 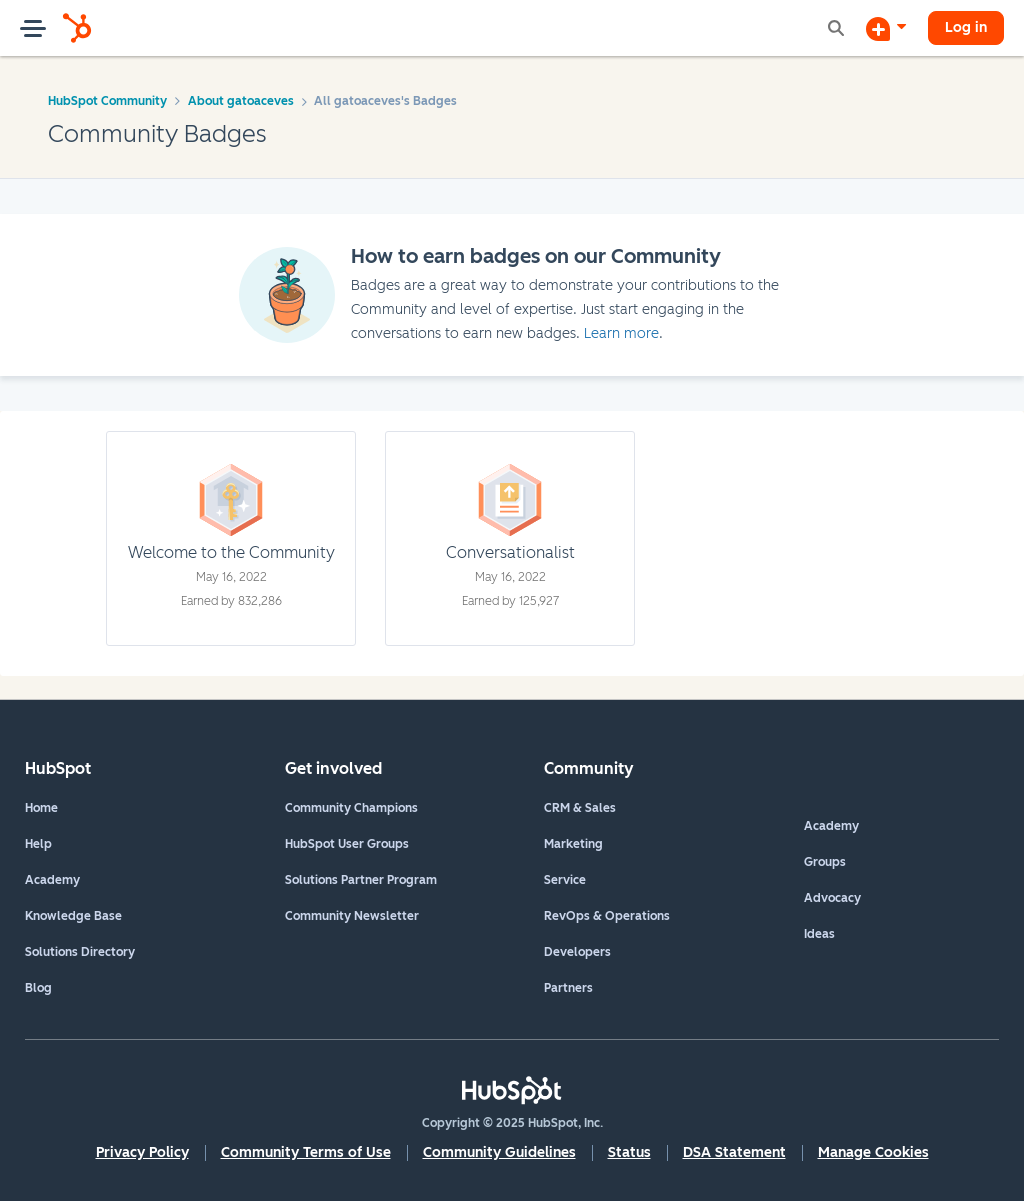 I want to click on Solutions Partner Program, so click(x=361, y=880).